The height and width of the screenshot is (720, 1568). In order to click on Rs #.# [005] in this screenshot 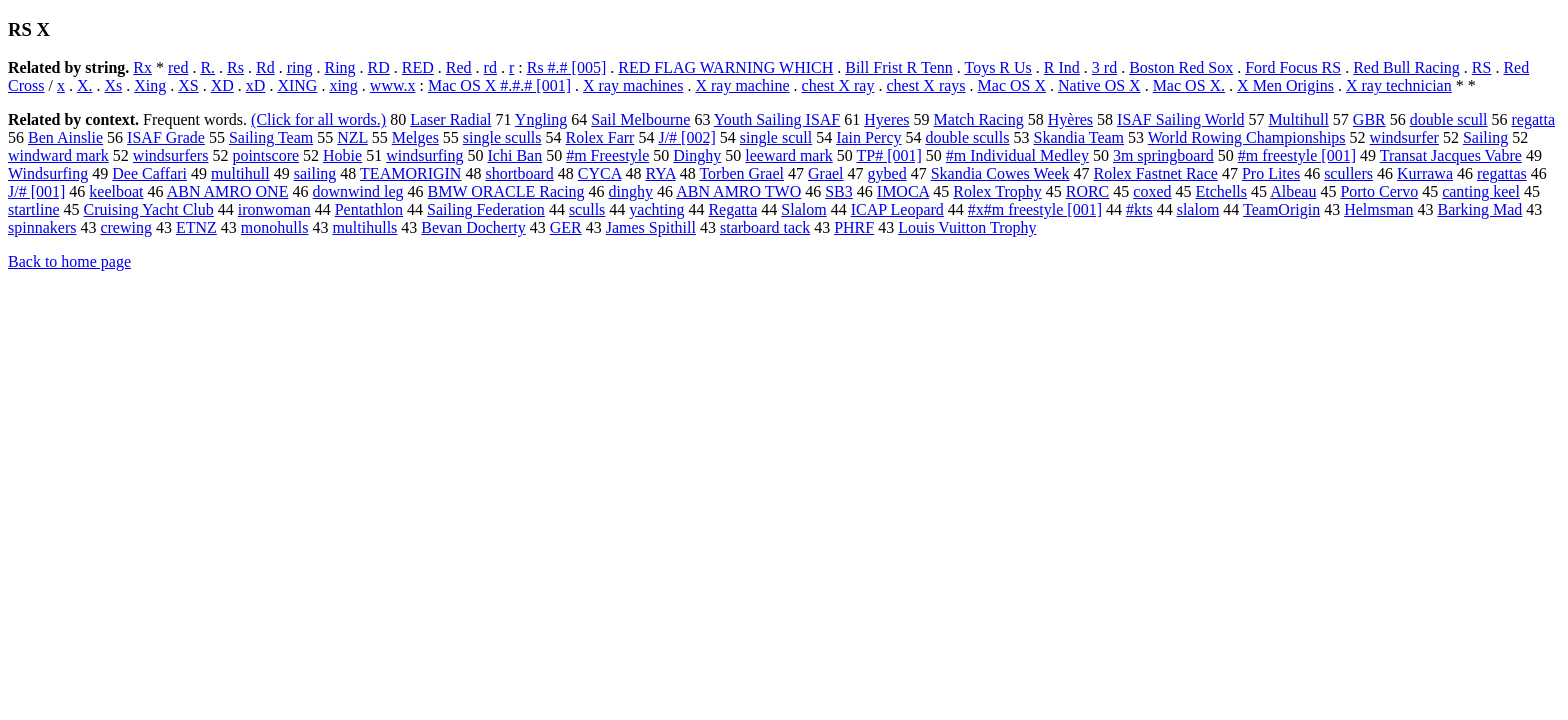, I will do `click(567, 67)`.